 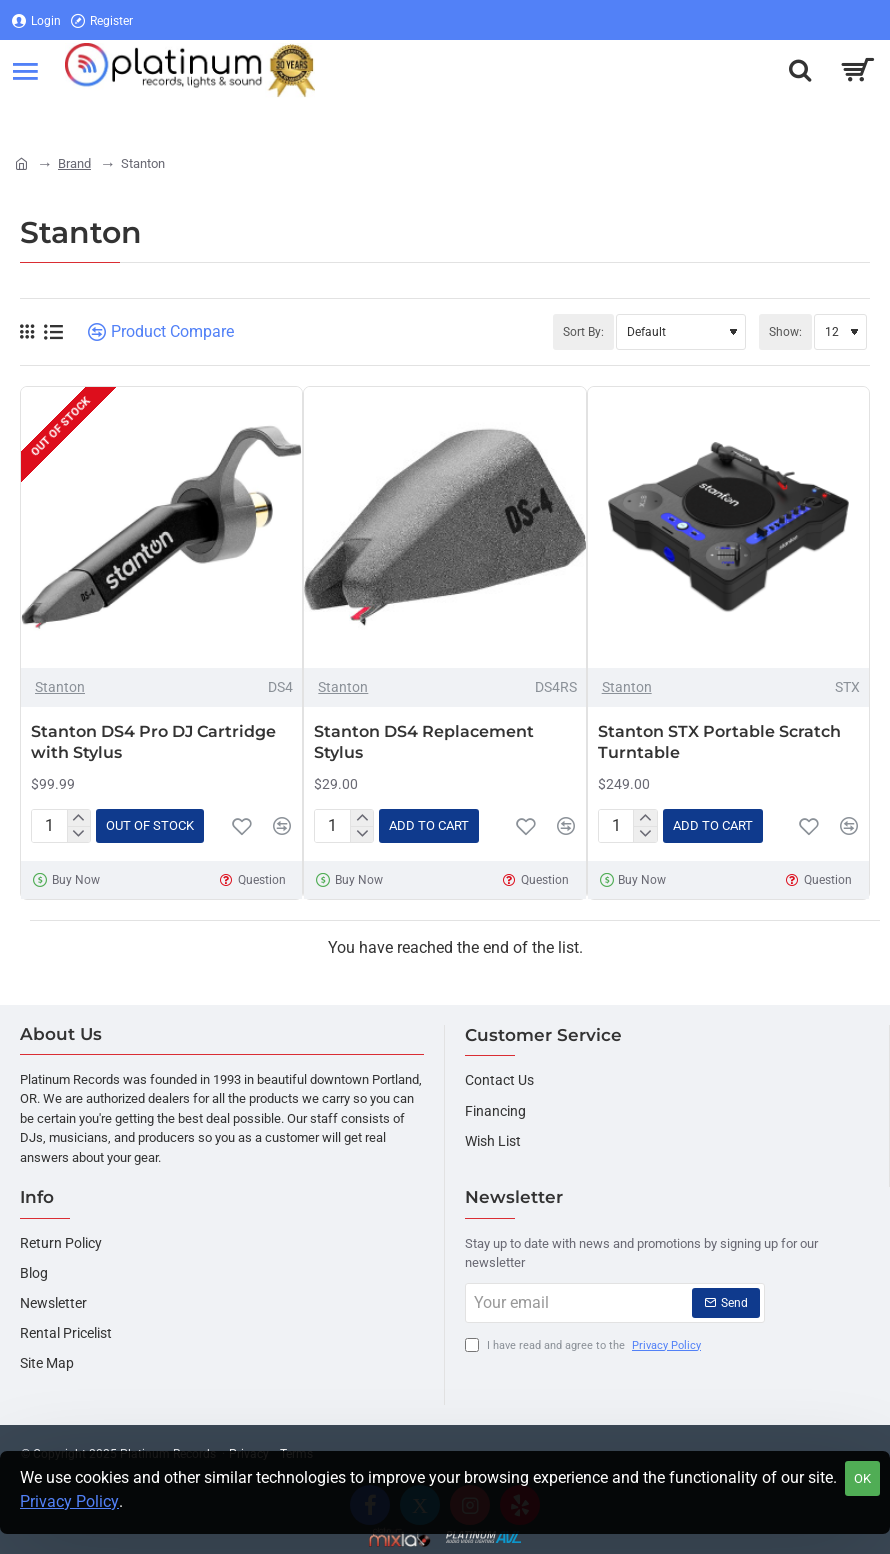 I want to click on Privacy Policy, so click(x=69, y=1501).